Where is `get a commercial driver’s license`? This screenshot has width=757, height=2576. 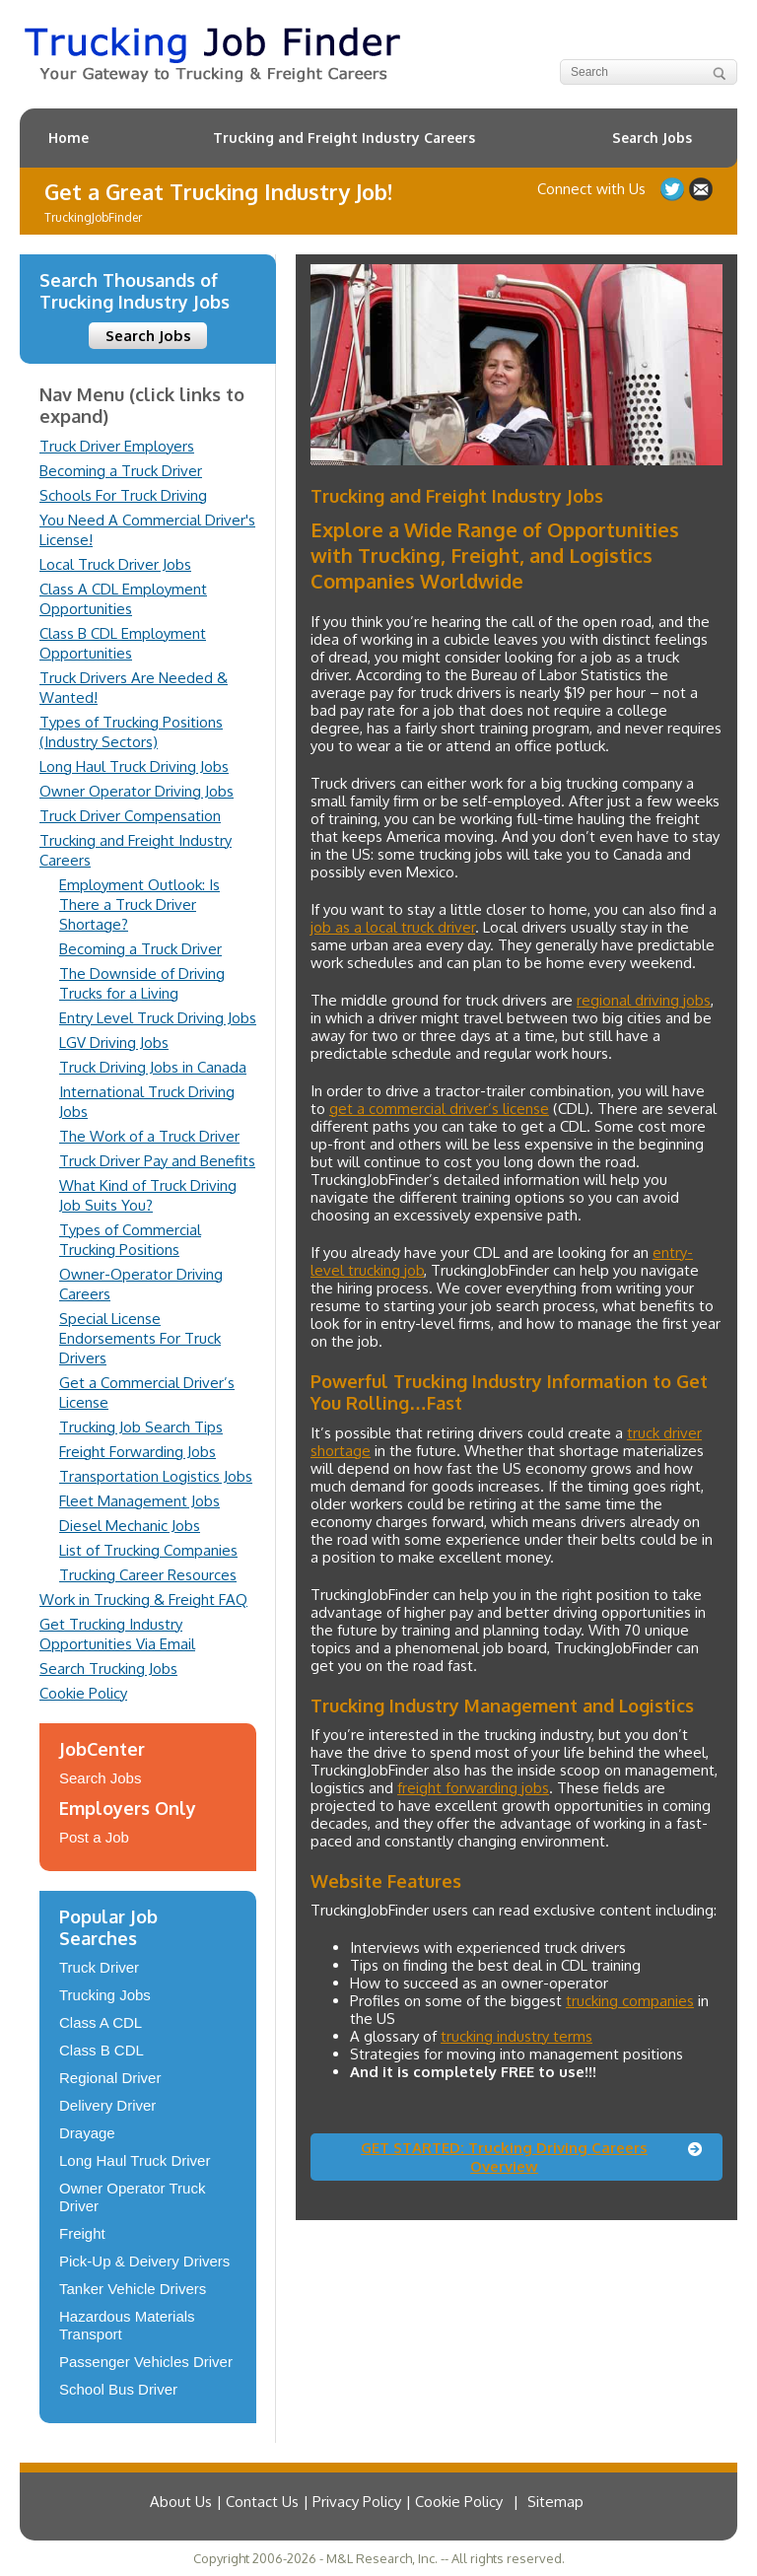
get a commercial driver’s license is located at coordinates (439, 1108).